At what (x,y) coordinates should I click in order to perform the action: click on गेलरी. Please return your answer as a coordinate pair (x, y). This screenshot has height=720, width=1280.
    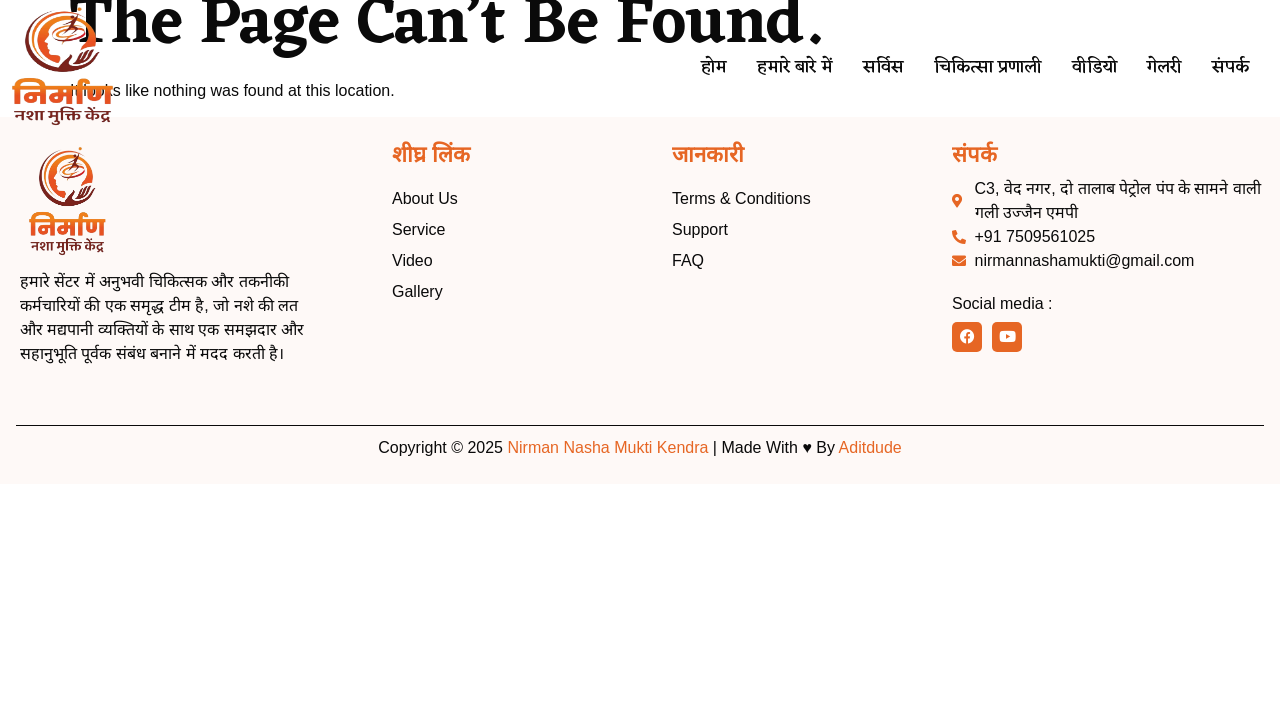
    Looking at the image, I should click on (1161, 67).